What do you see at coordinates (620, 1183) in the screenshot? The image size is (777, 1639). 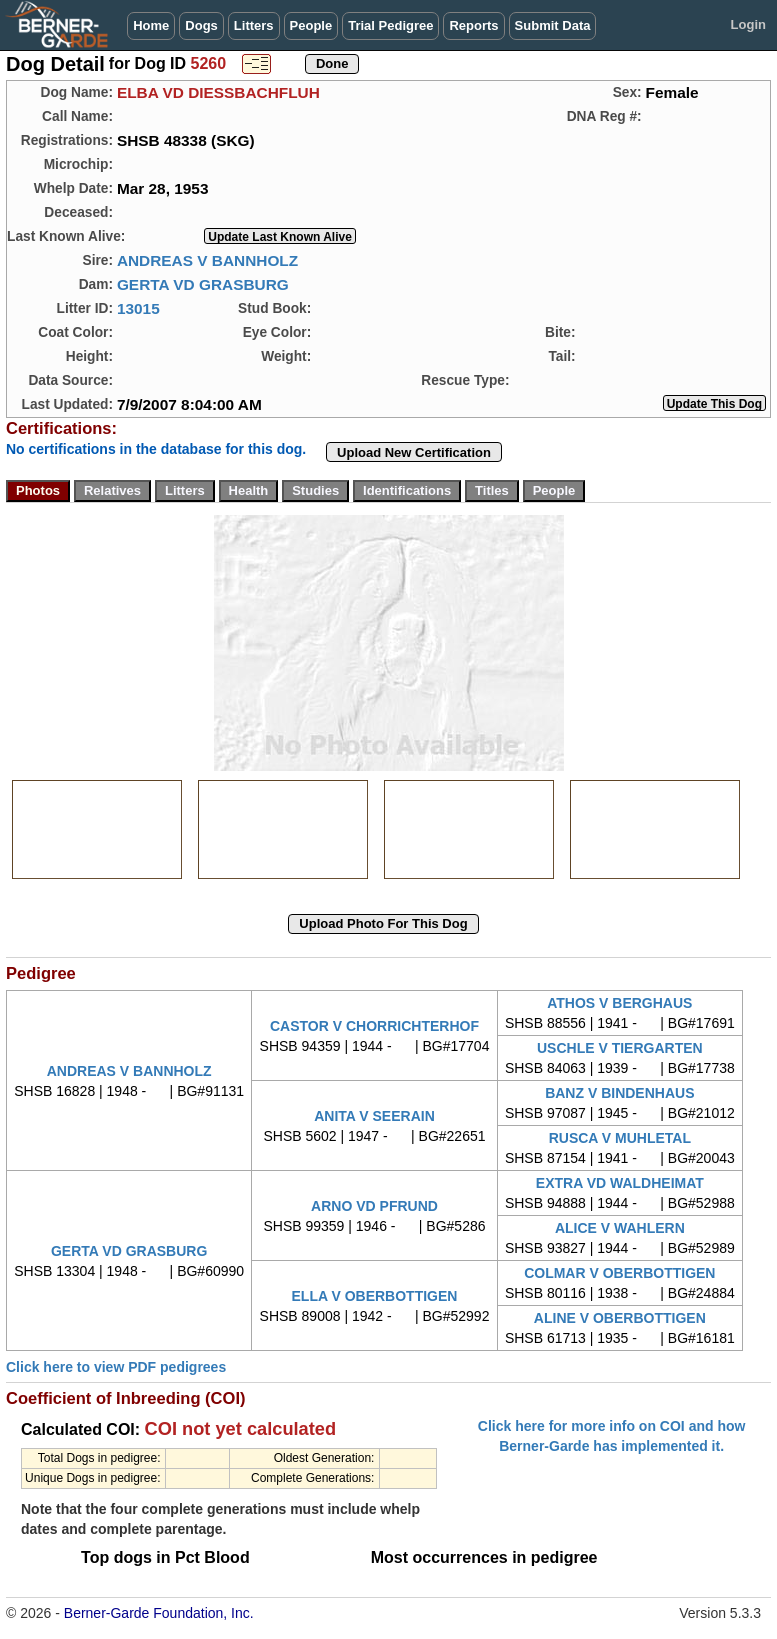 I see `EXTRA VD WALDHEIMAT` at bounding box center [620, 1183].